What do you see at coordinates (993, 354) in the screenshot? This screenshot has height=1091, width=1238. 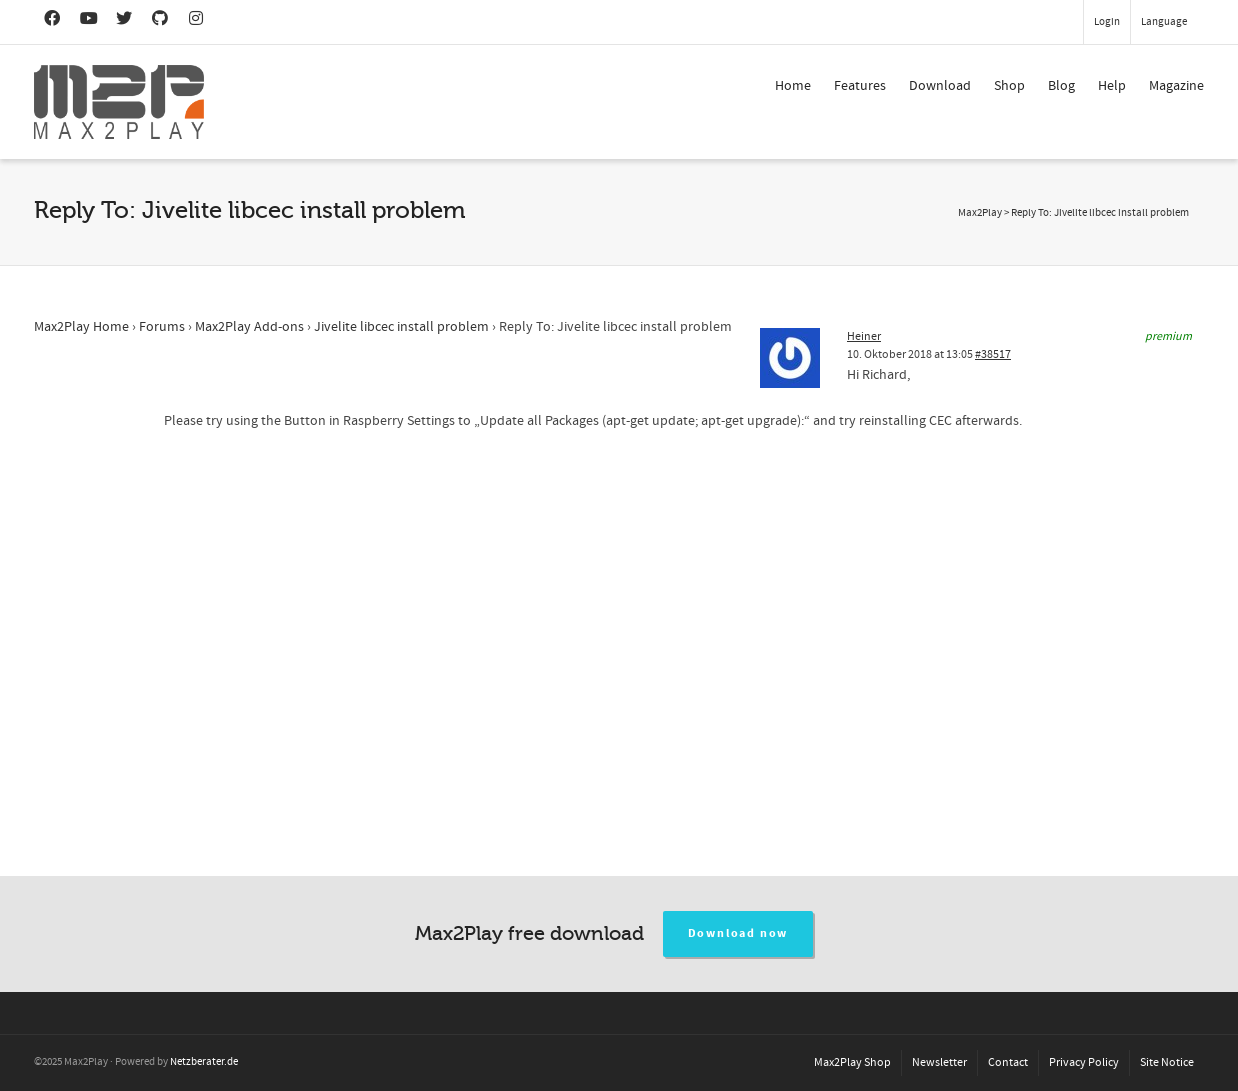 I see `#38517` at bounding box center [993, 354].